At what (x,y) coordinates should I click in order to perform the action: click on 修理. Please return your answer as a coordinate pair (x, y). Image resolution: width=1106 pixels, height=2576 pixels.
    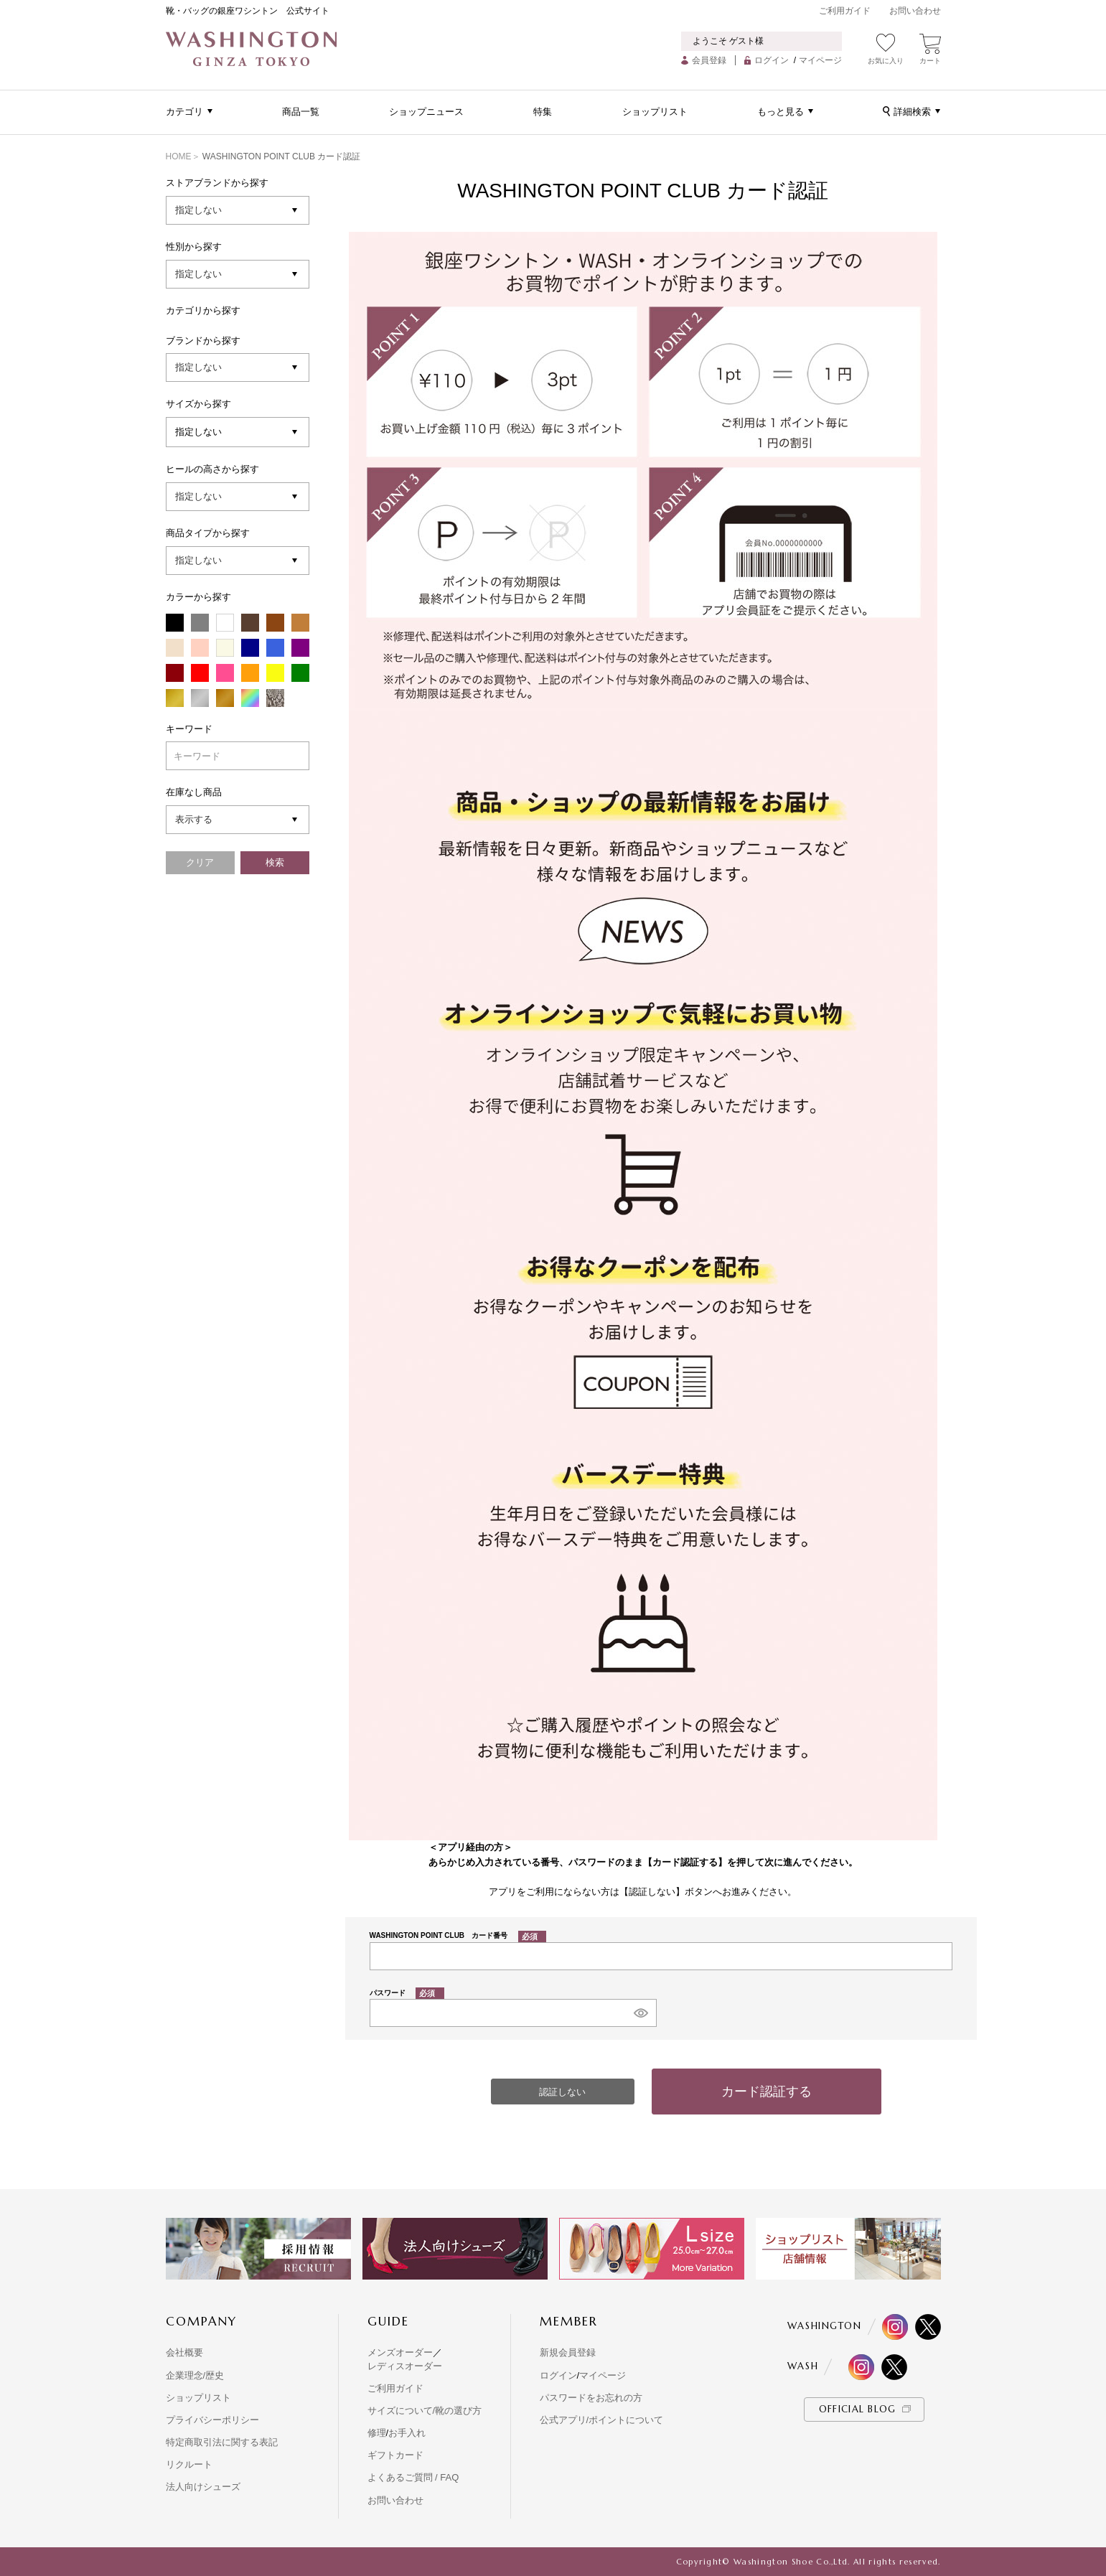
    Looking at the image, I should click on (376, 2432).